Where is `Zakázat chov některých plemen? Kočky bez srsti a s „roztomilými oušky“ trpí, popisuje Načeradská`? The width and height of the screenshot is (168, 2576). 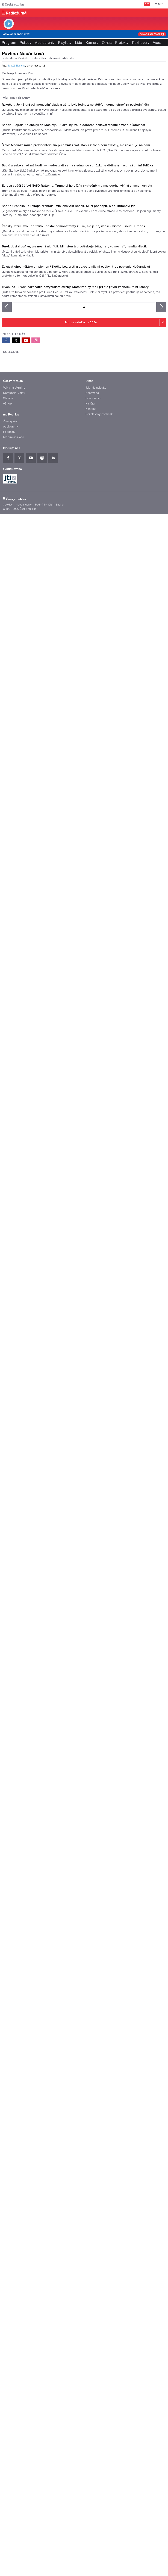
Zakázat chov některých plemen? Kočky bez srsti a s „roztomilými oušky“ trpí, popisuje Načeradská is located at coordinates (76, 1268).